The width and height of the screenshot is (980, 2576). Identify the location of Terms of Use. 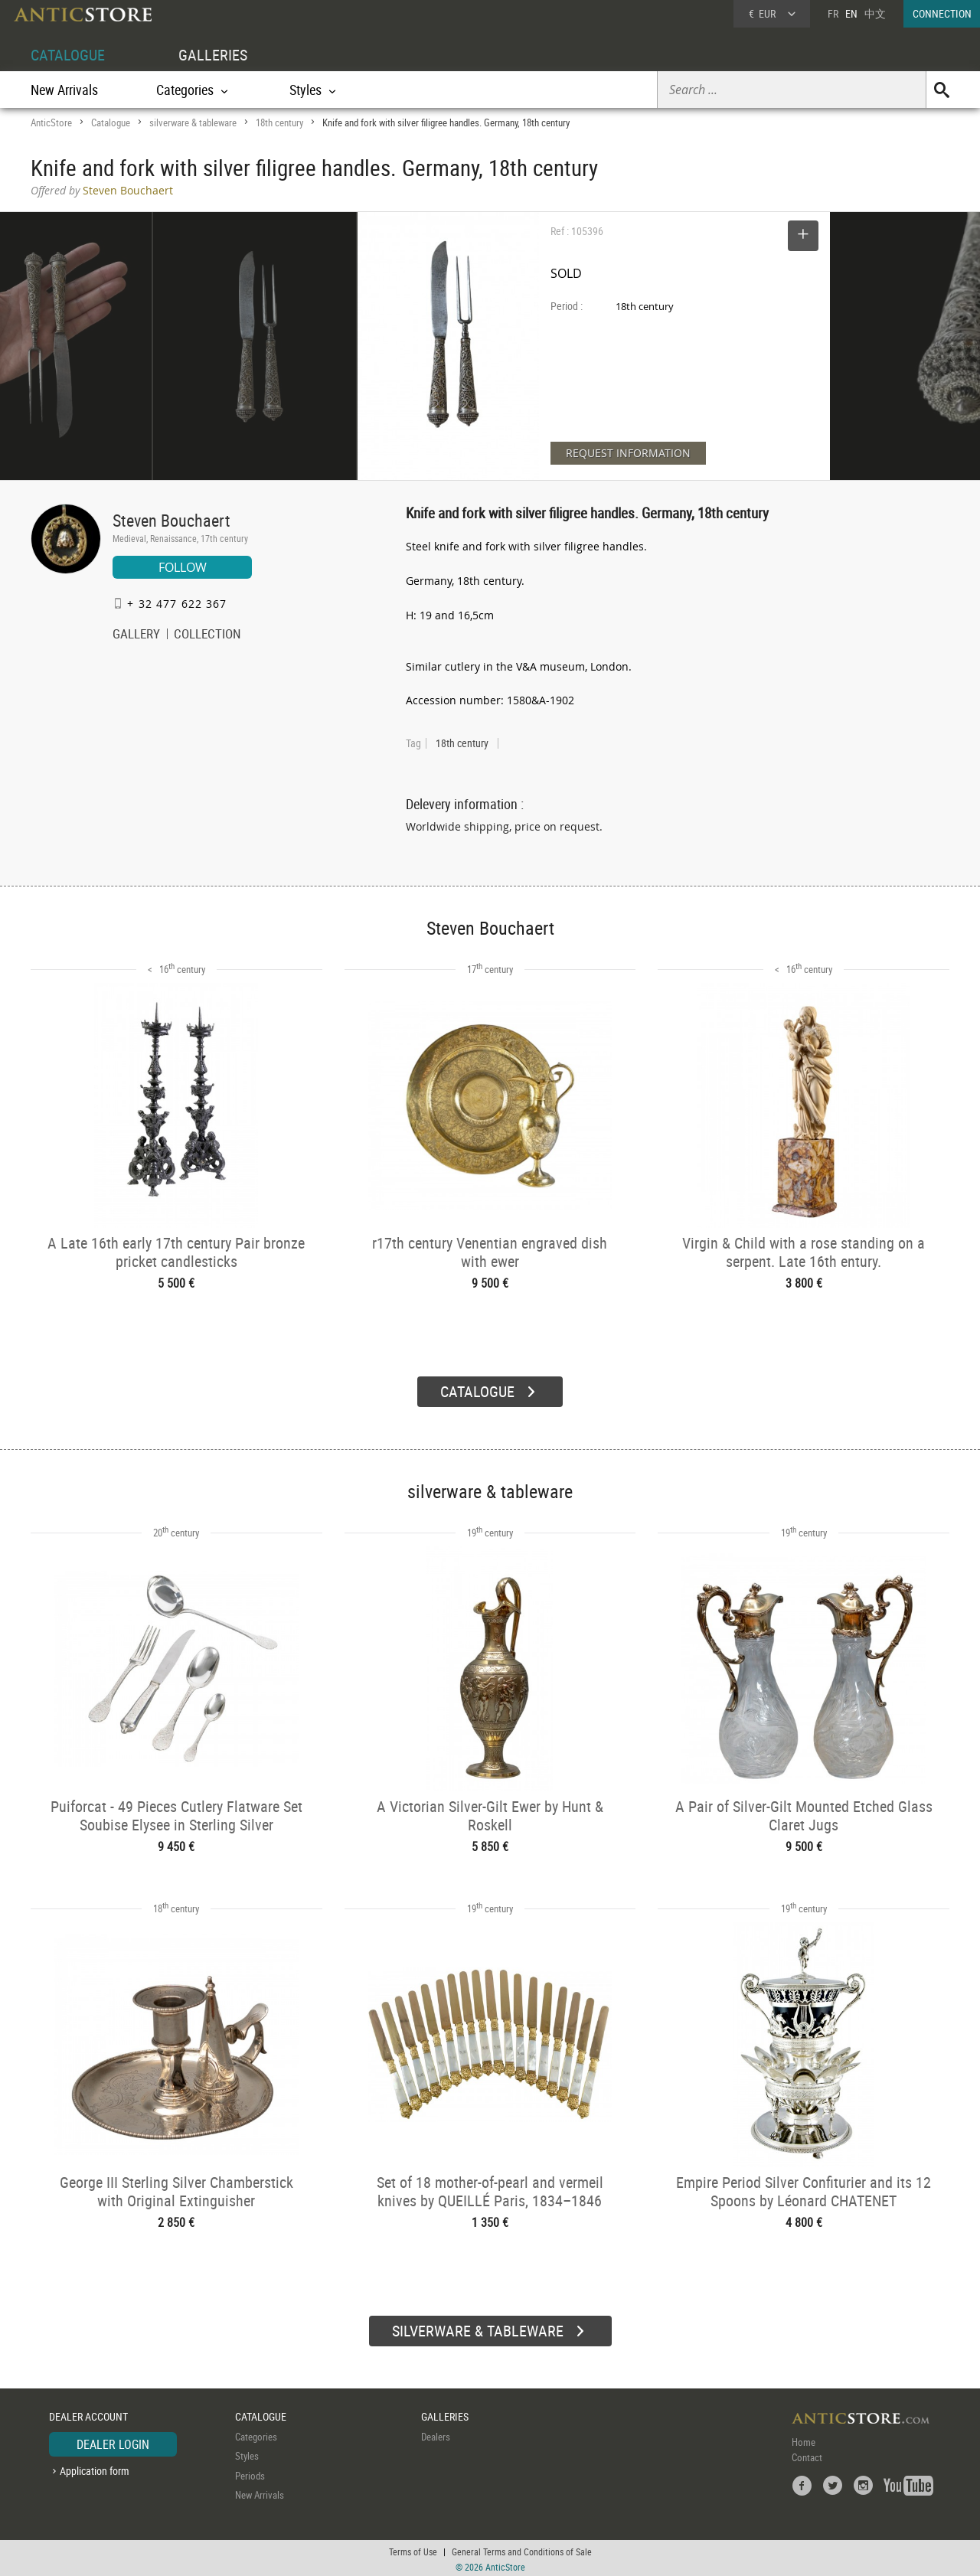
(413, 2549).